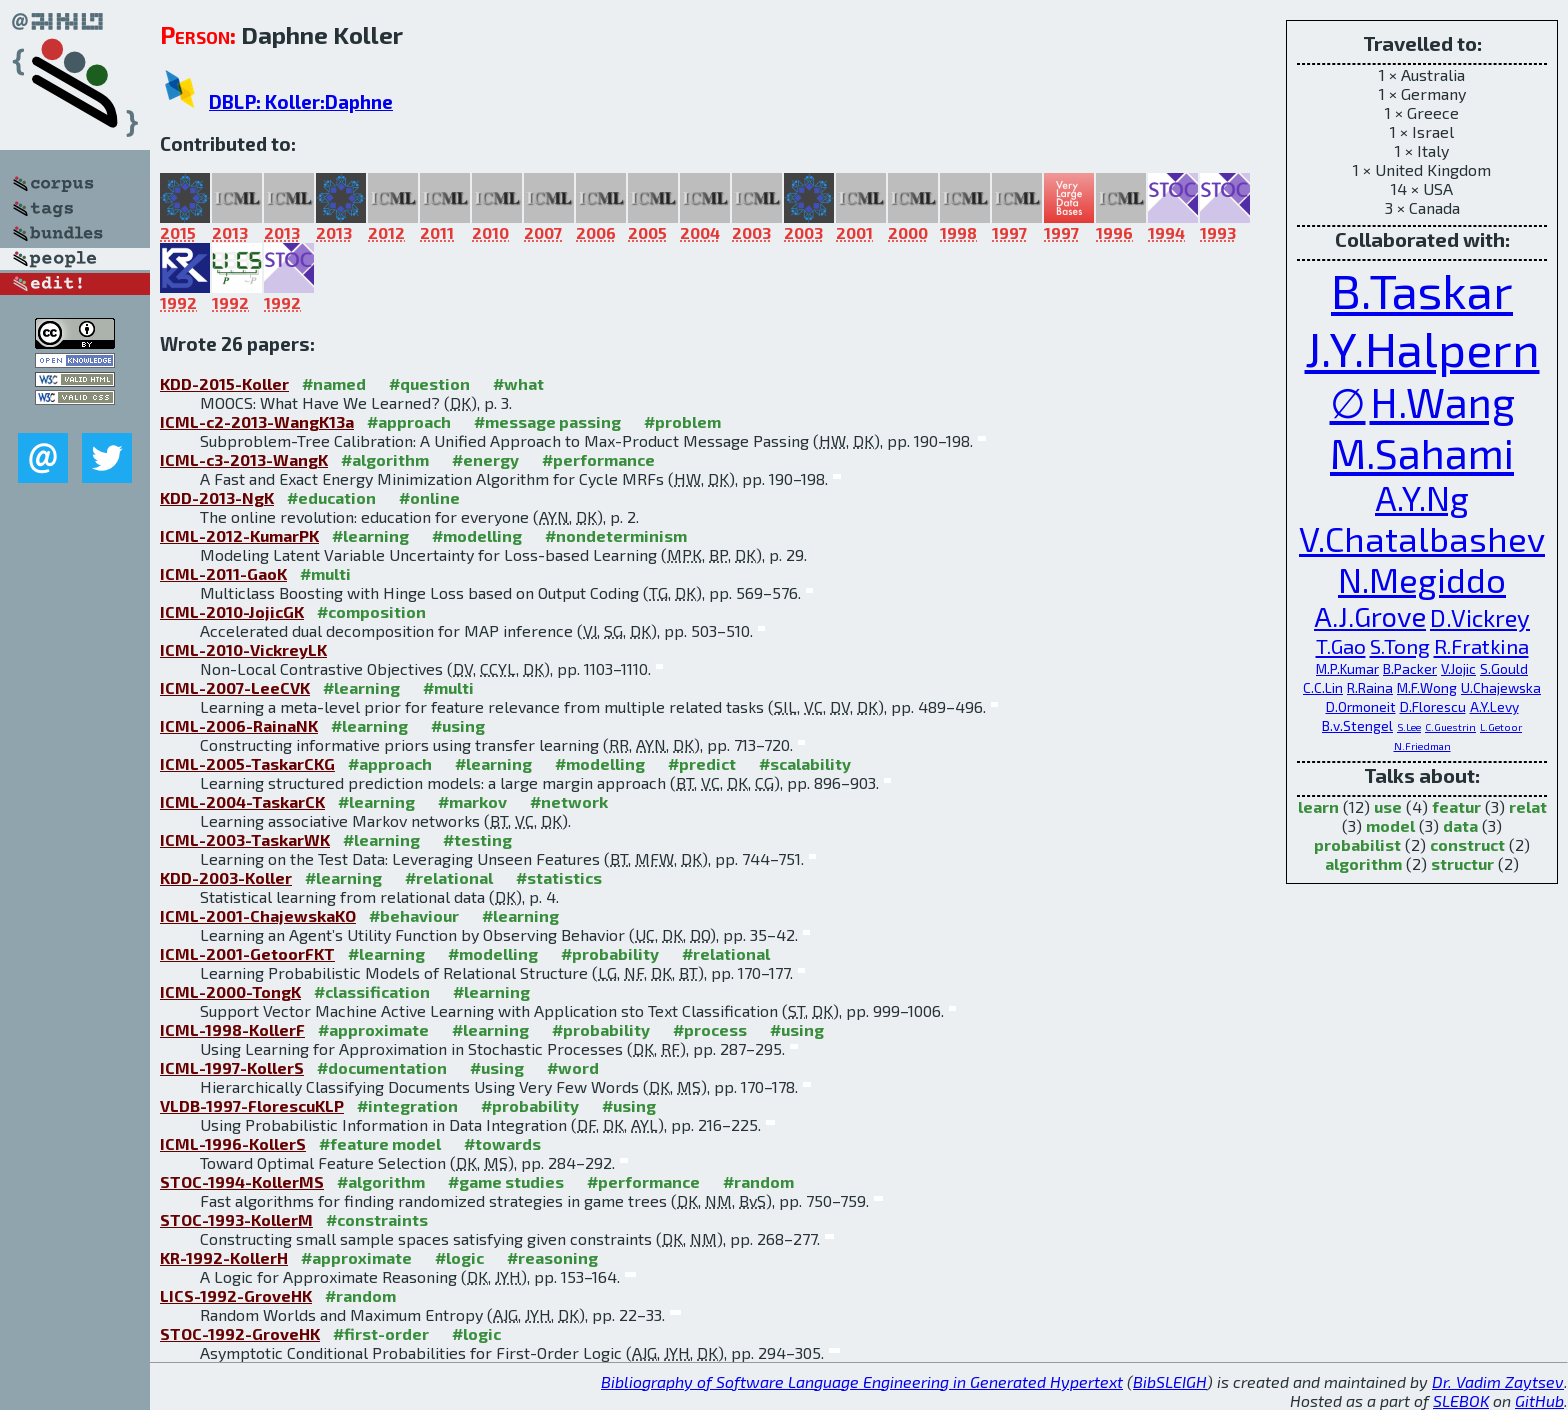  What do you see at coordinates (236, 1295) in the screenshot?
I see `LICS-1992-GroveHK` at bounding box center [236, 1295].